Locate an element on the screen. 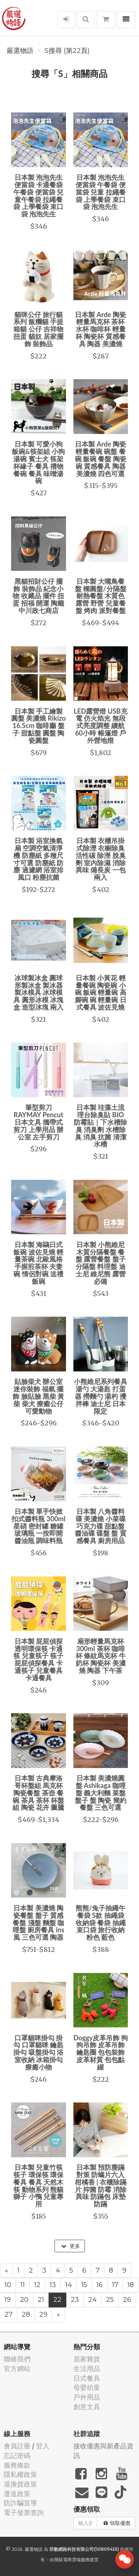 This screenshot has width=139, height=2576. 21 is located at coordinates (41, 2300).